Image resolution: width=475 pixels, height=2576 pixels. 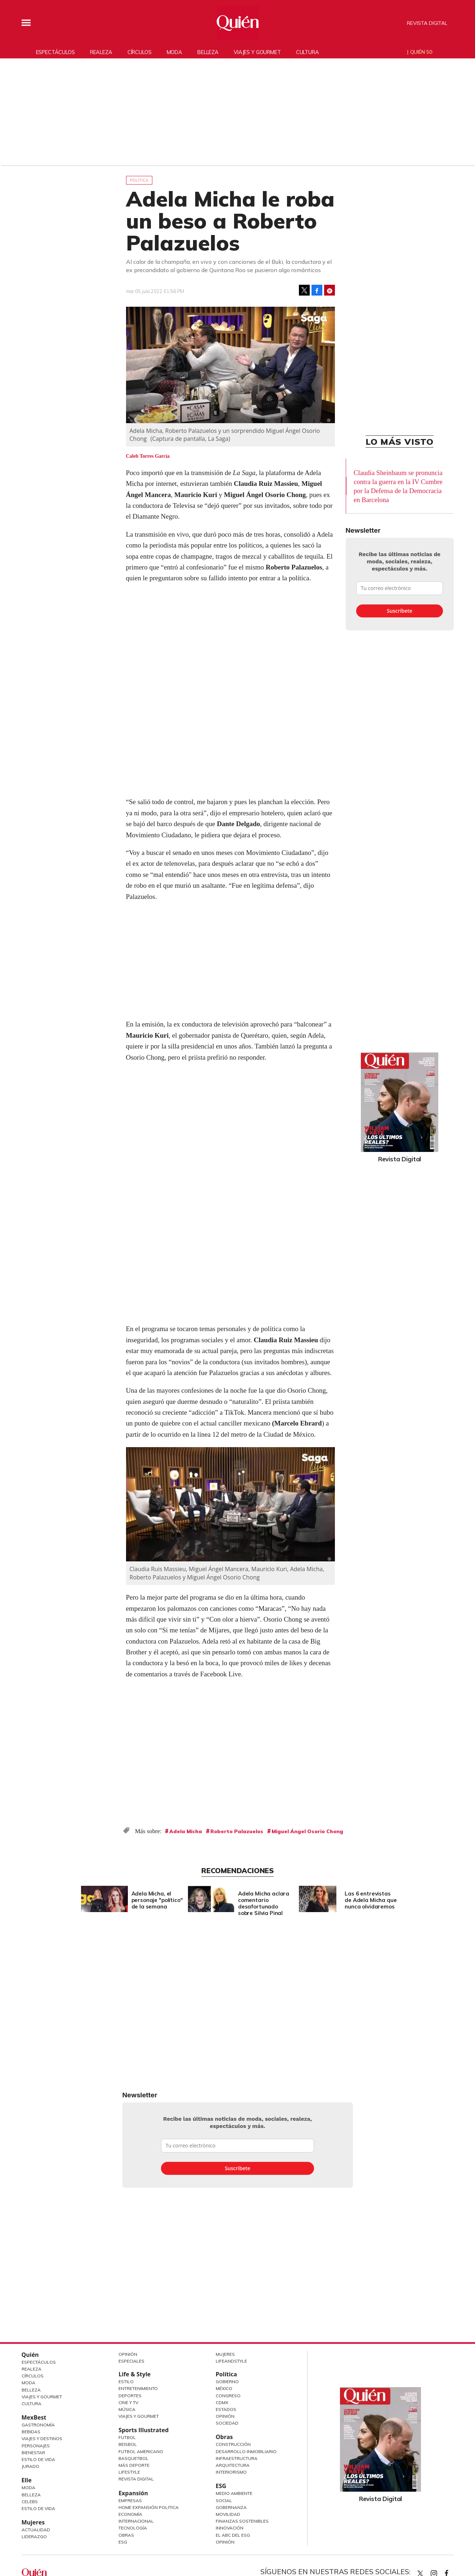 What do you see at coordinates (130, 2500) in the screenshot?
I see `Empresas` at bounding box center [130, 2500].